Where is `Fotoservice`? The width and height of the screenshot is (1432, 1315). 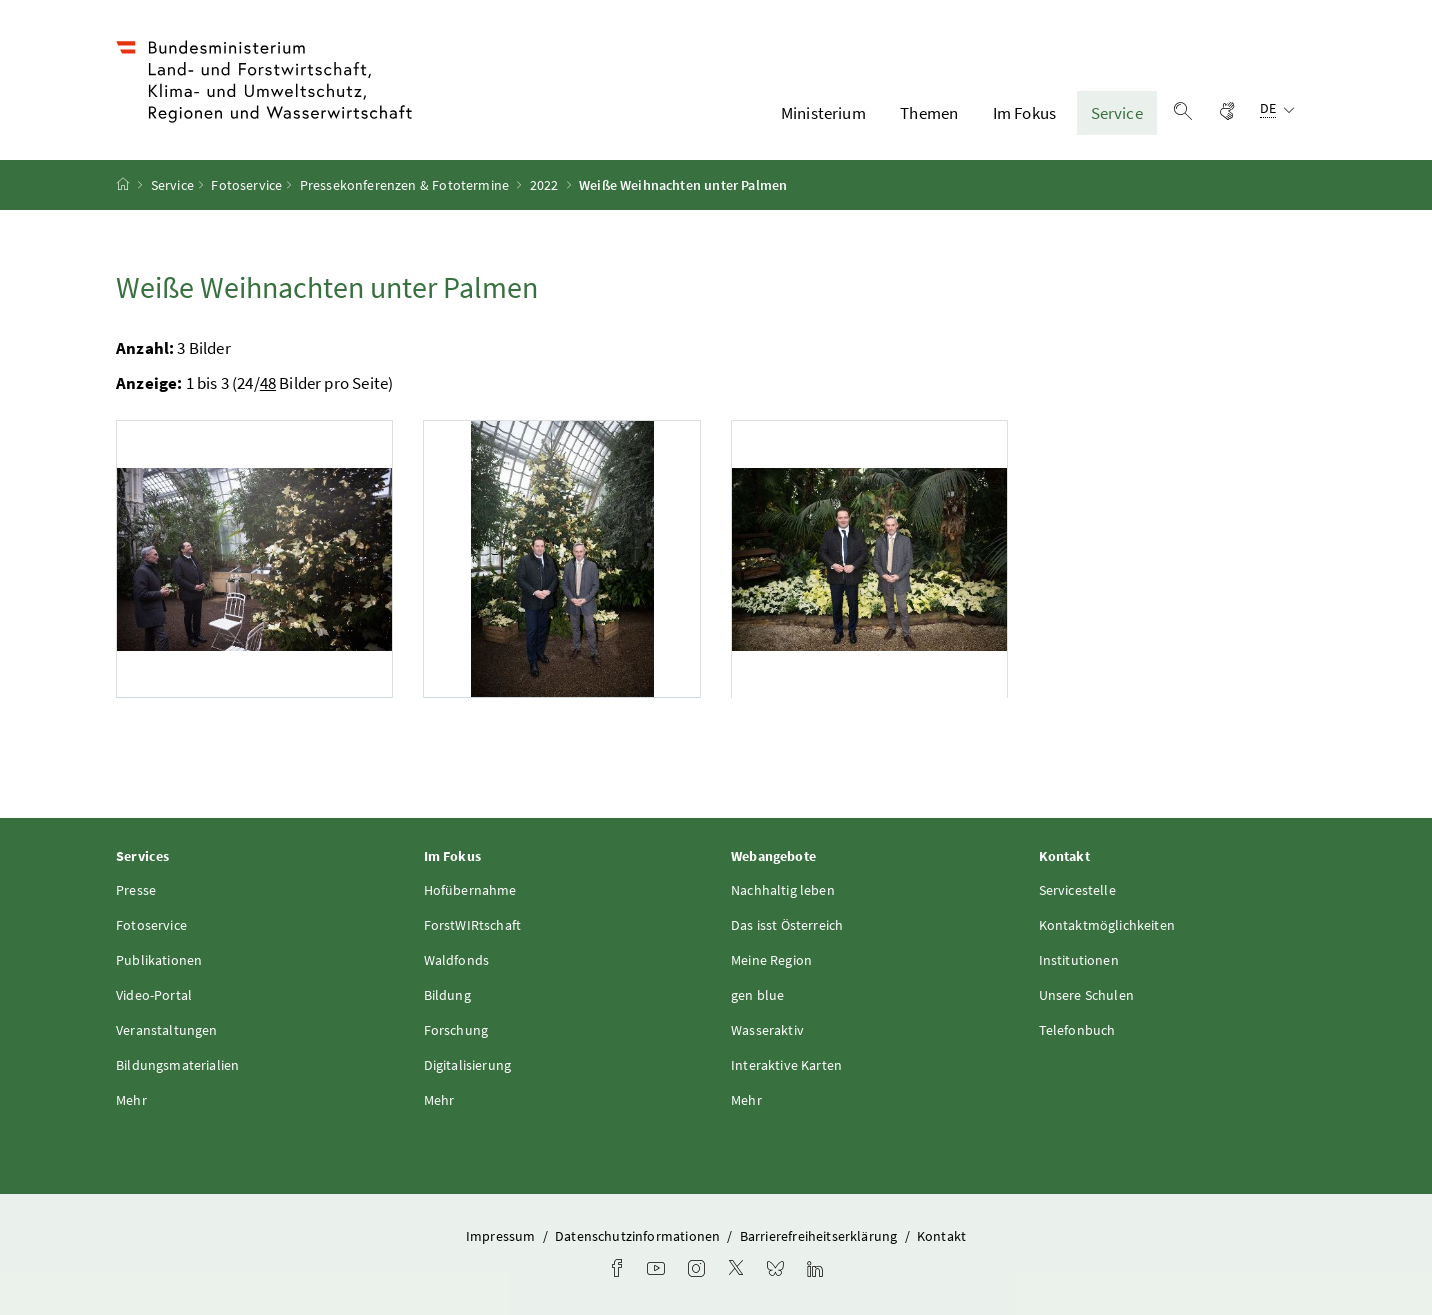 Fotoservice is located at coordinates (246, 185).